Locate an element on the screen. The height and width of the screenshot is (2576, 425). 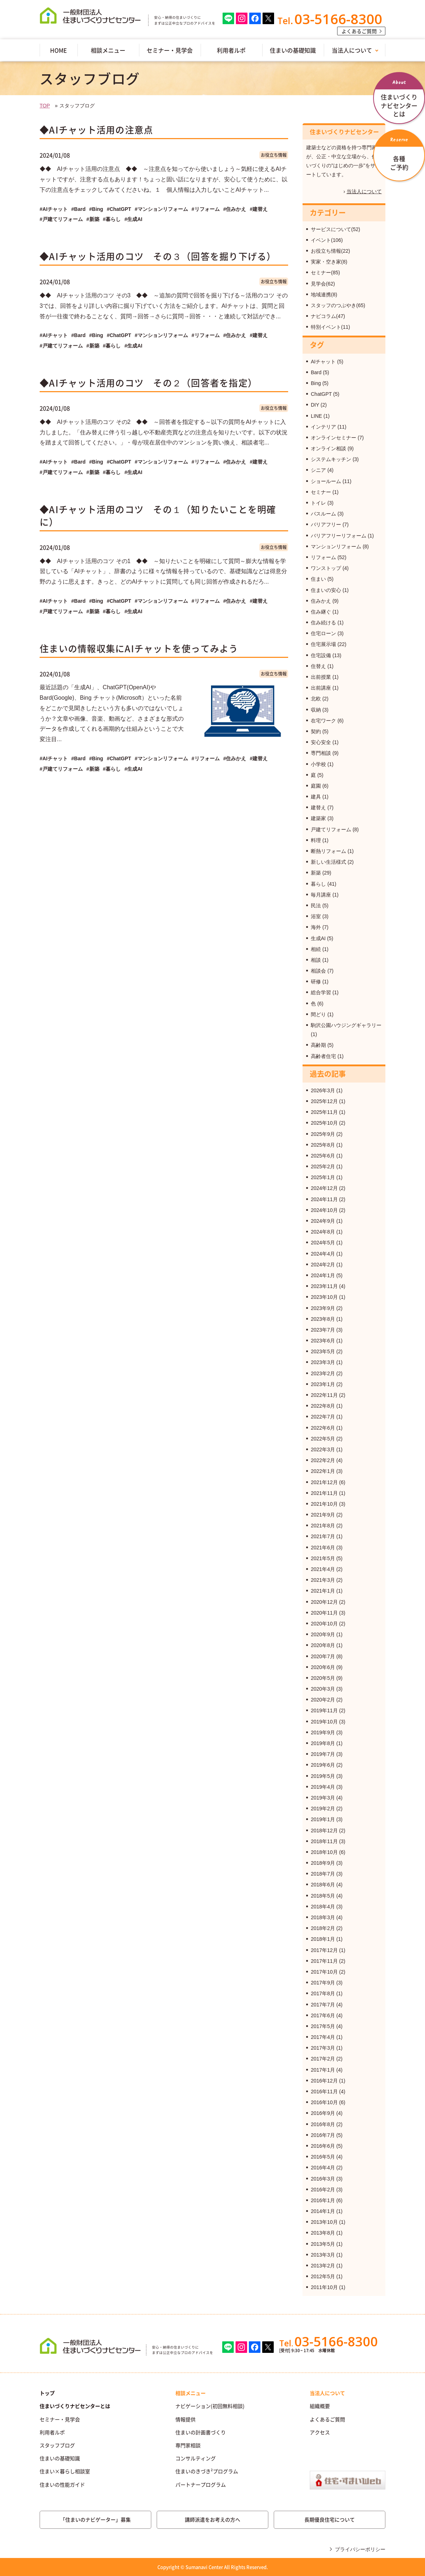
インテリア is located at coordinates (323, 427).